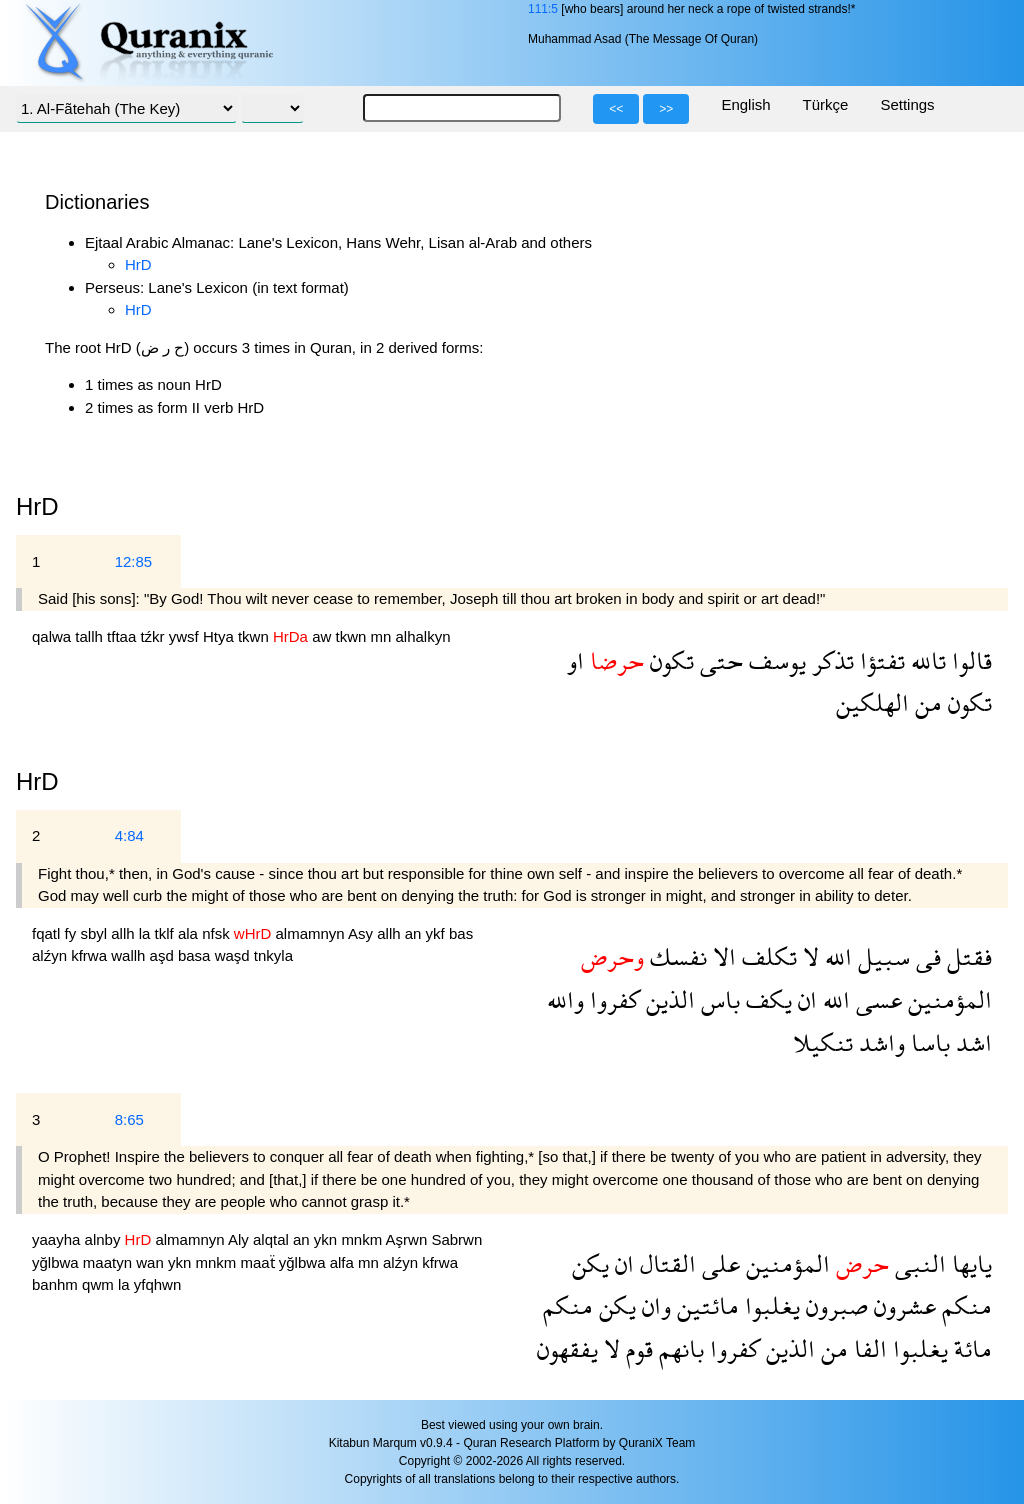 The height and width of the screenshot is (1504, 1024). What do you see at coordinates (925, 956) in the screenshot?
I see `فى` at bounding box center [925, 956].